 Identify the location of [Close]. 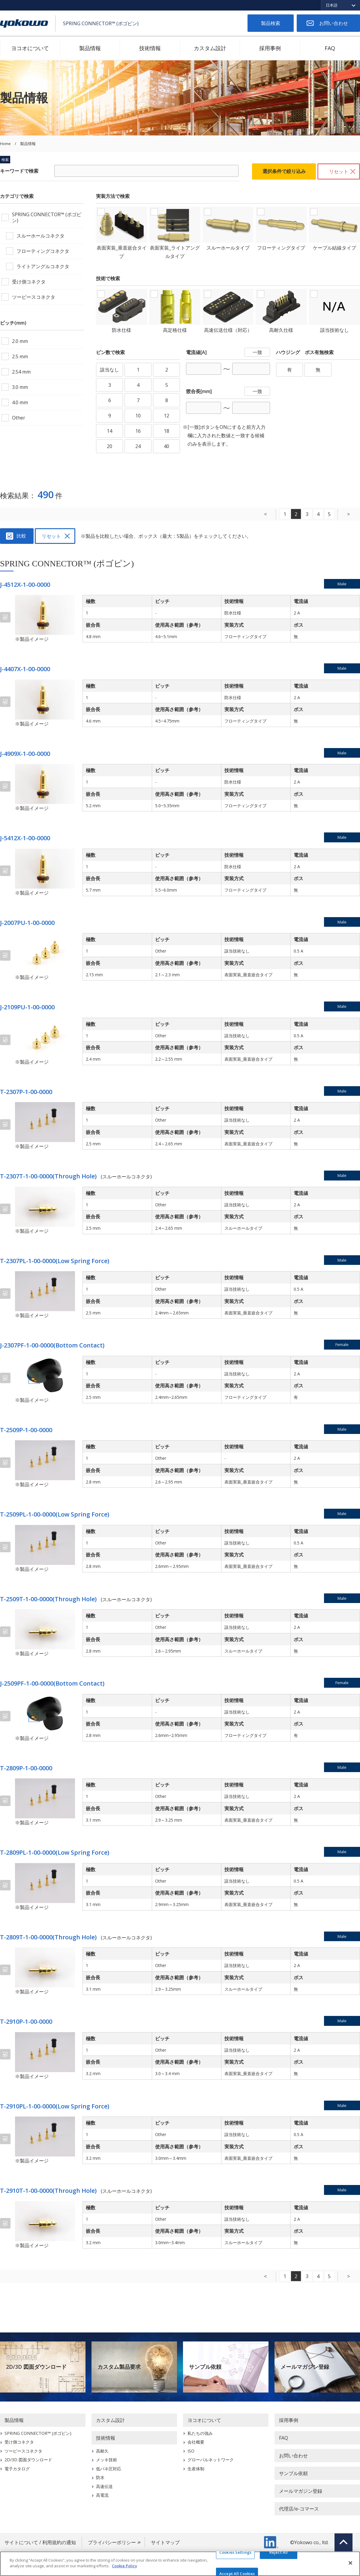
(350, 2562).